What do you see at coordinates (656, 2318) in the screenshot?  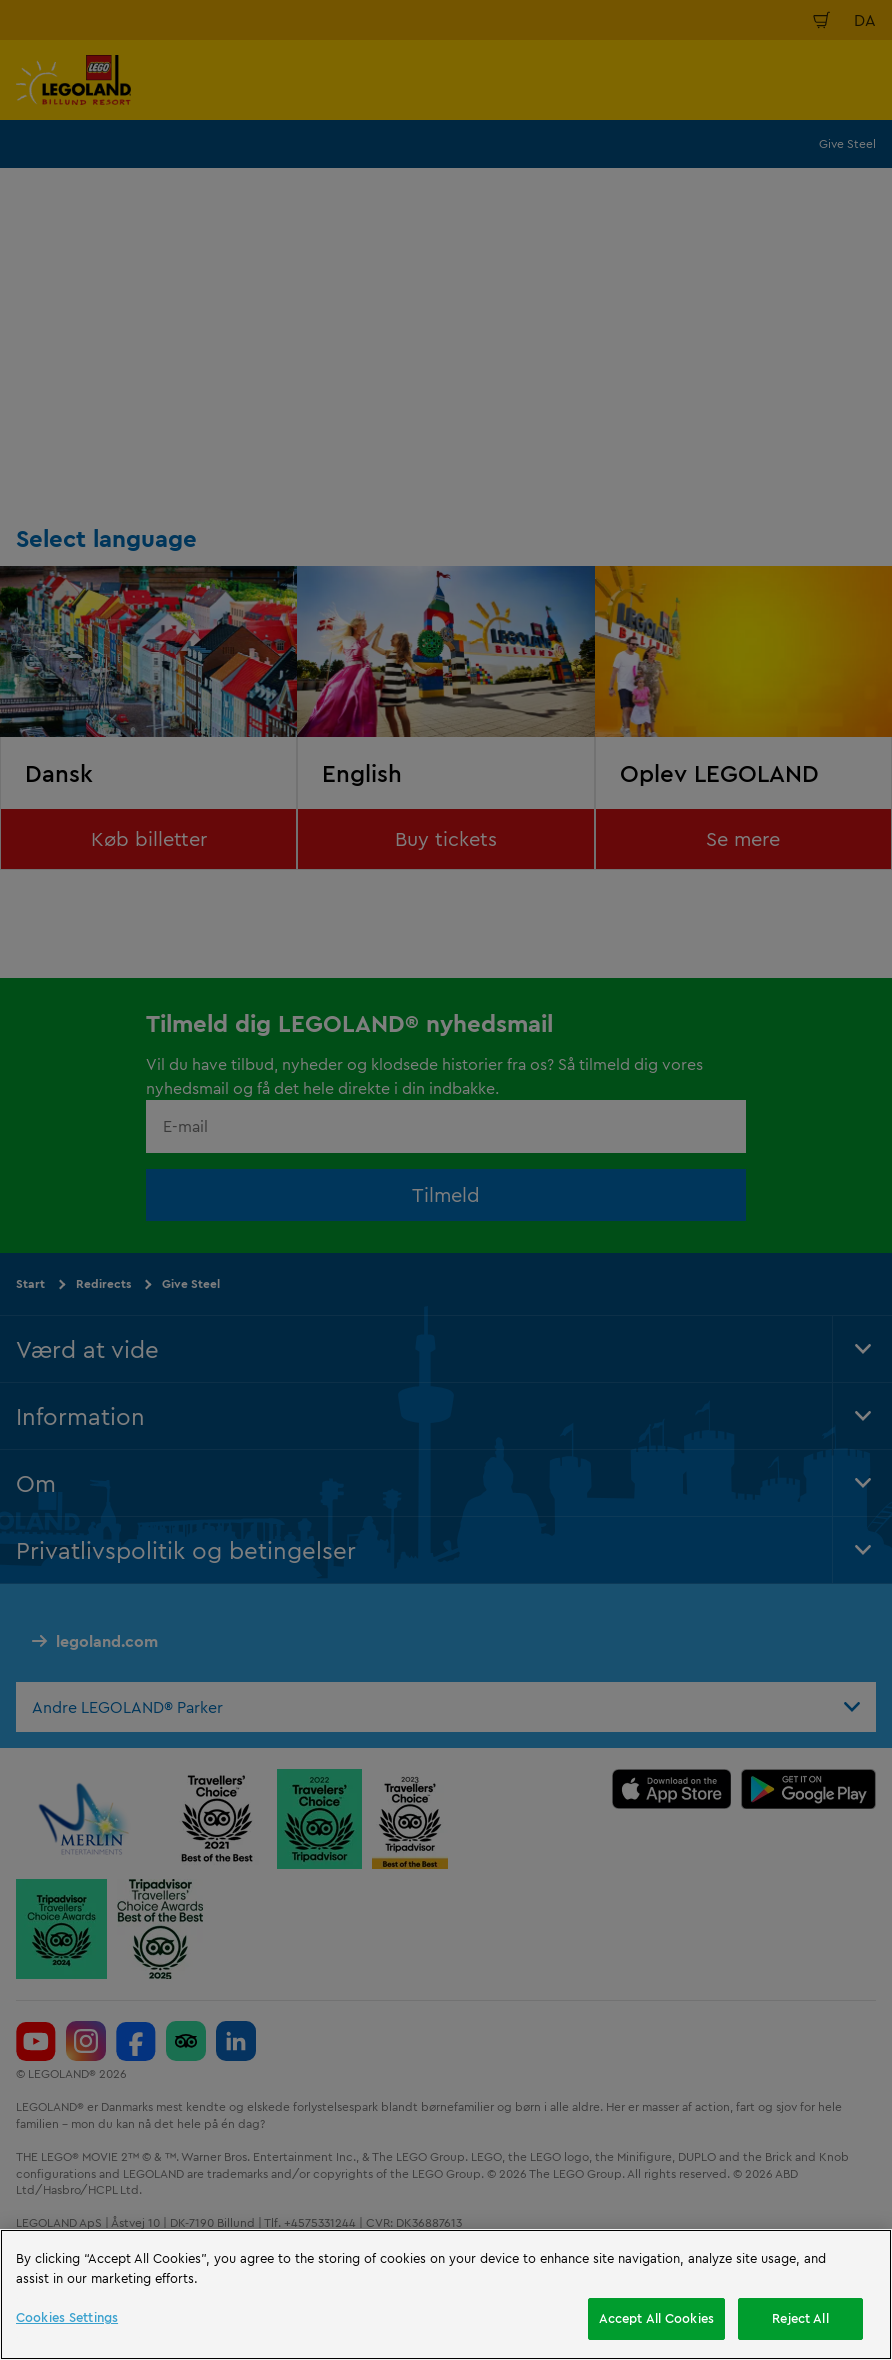 I see `Accept All Cookies` at bounding box center [656, 2318].